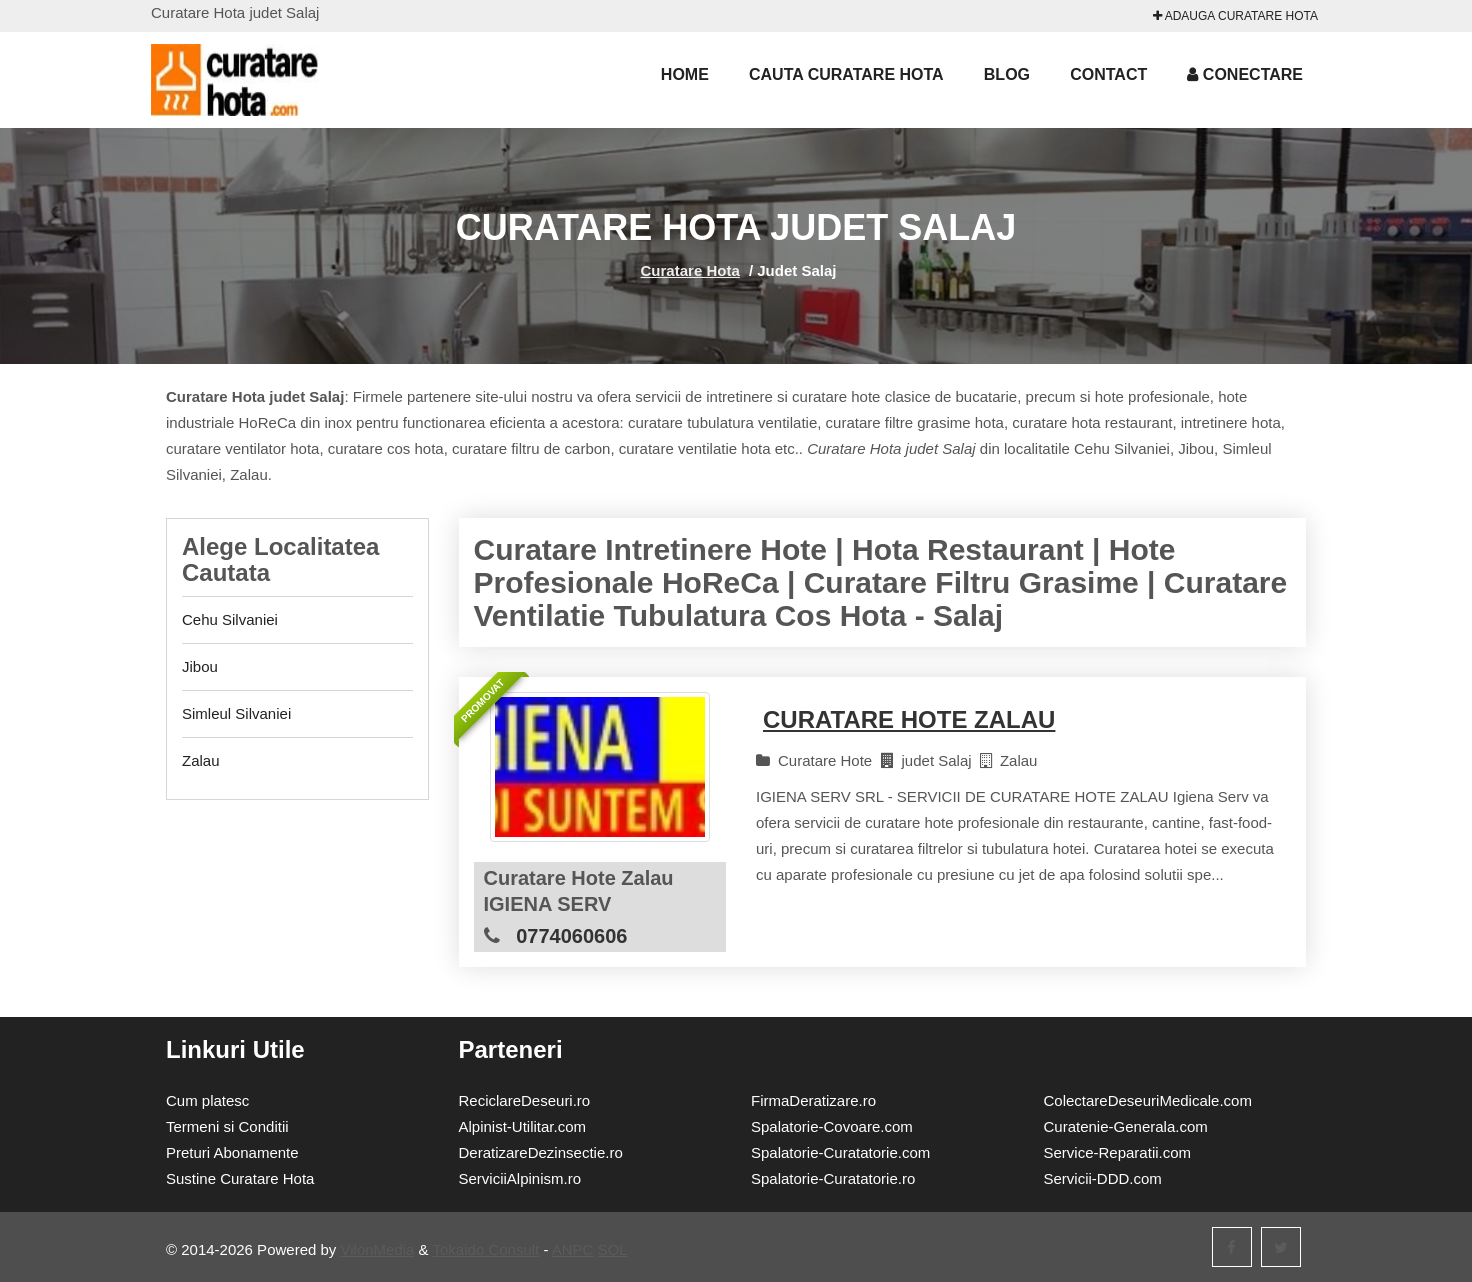 Image resolution: width=1472 pixels, height=1282 pixels. Describe the element at coordinates (240, 1178) in the screenshot. I see `Sustine Curatare Hota` at that location.